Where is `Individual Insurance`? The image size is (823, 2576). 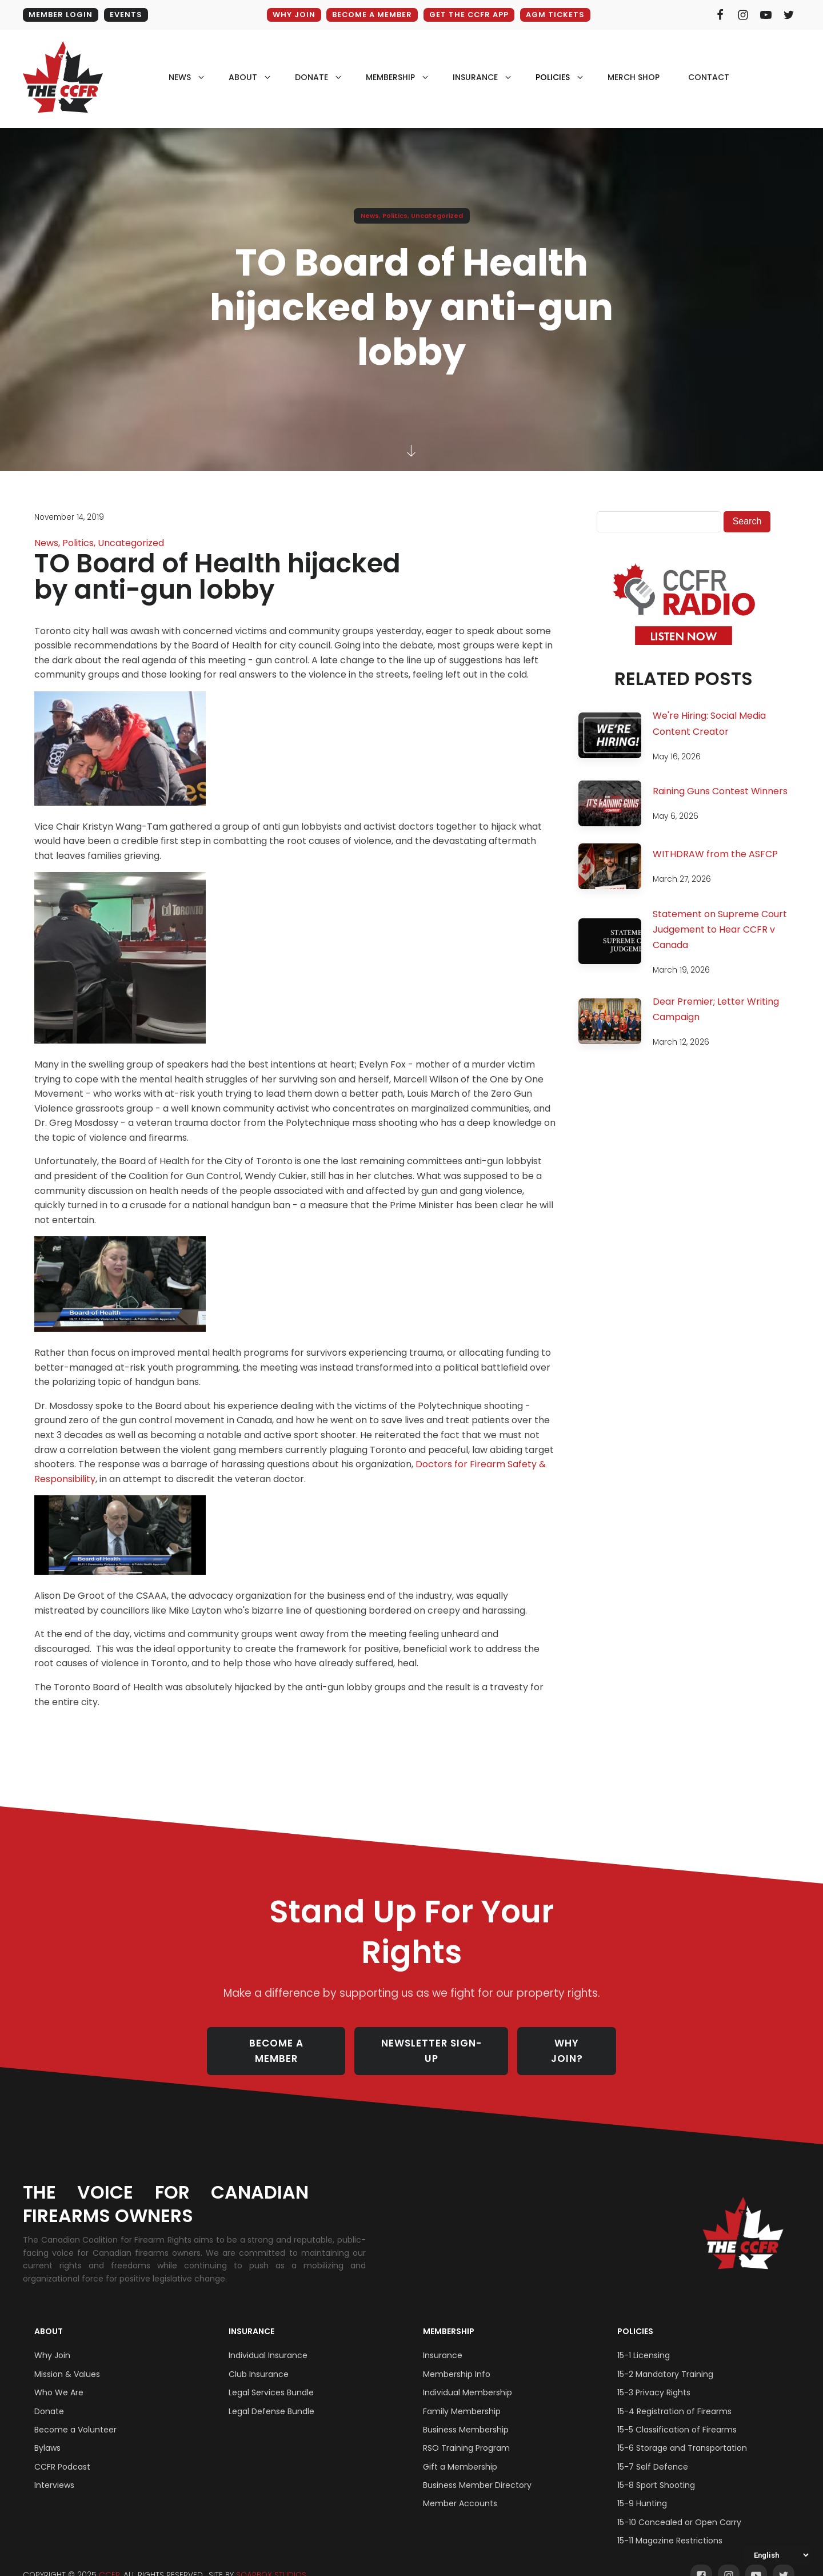
Individual Insurance is located at coordinates (268, 2340).